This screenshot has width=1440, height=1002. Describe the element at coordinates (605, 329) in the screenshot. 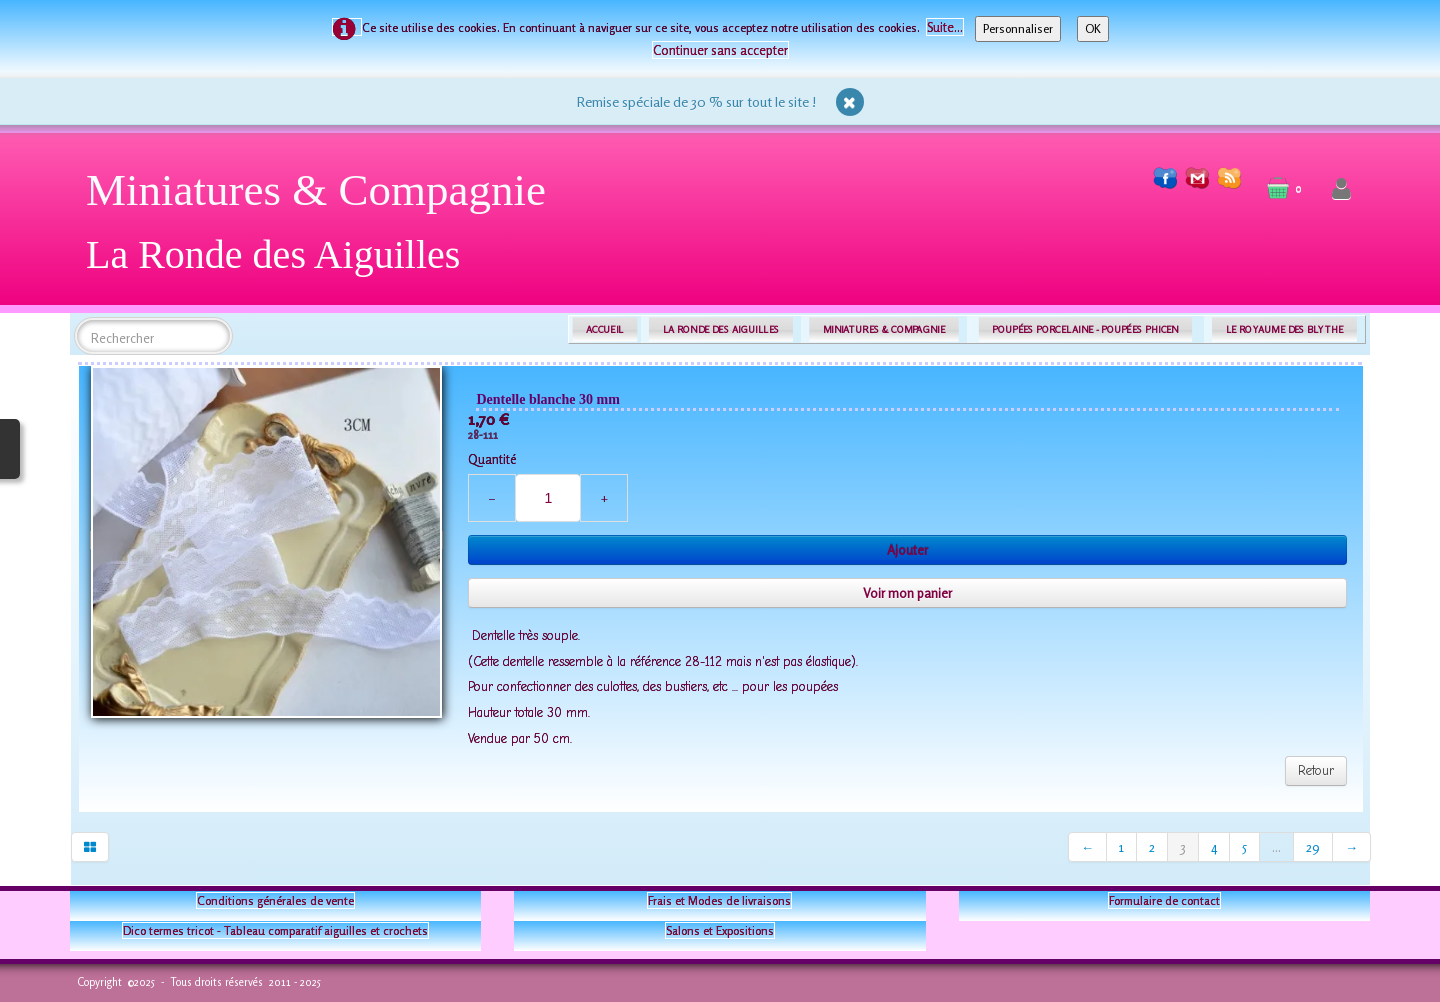

I see `ACCUEIL` at that location.